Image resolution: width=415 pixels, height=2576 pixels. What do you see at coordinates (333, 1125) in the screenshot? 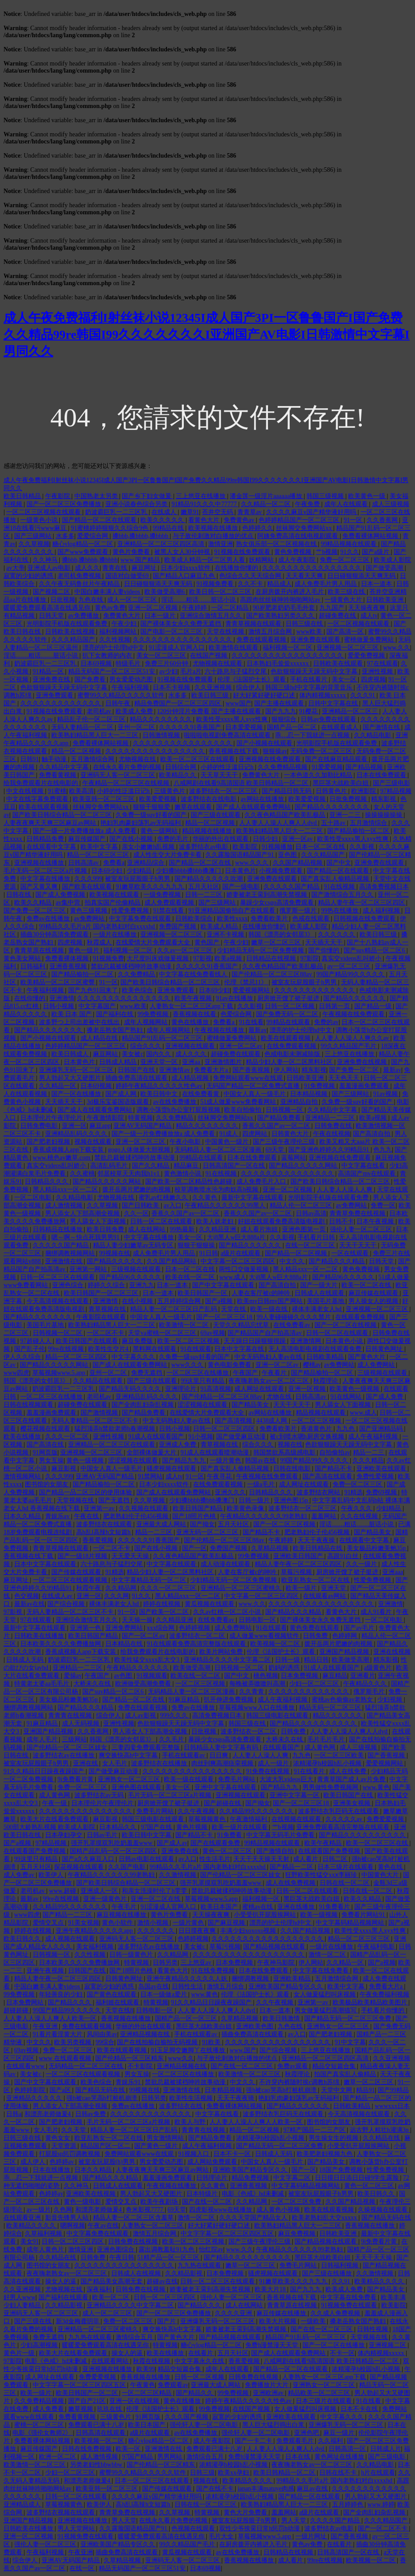
I see `日韩免费在线` at bounding box center [333, 1125].